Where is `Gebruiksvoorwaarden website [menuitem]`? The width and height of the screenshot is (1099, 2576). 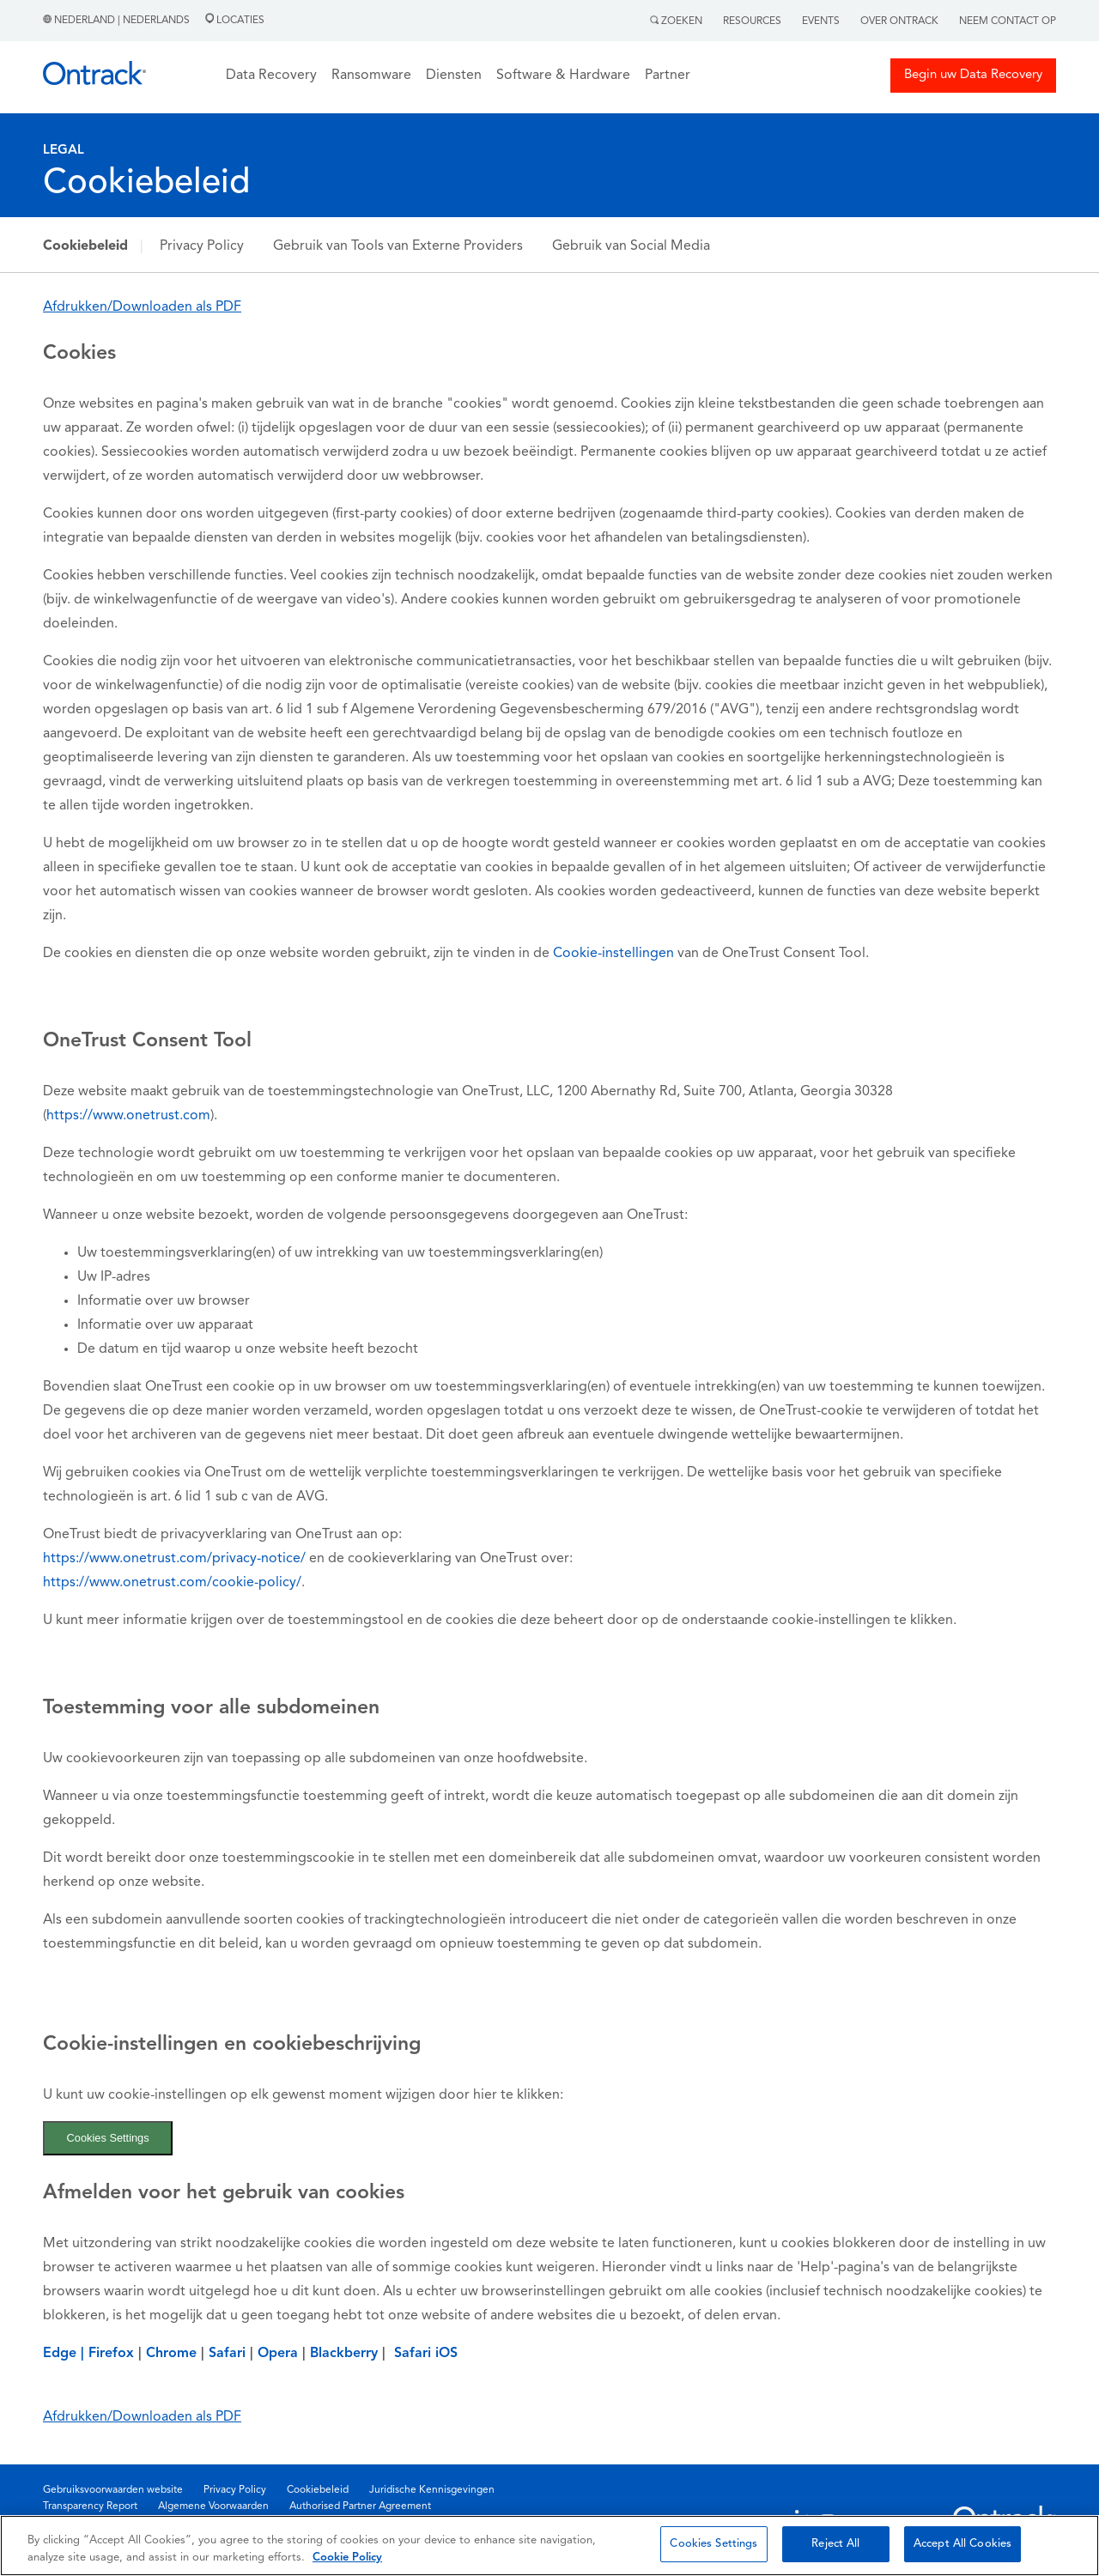
Gebruiksvoorwaarden website [menuitem] is located at coordinates (113, 2490).